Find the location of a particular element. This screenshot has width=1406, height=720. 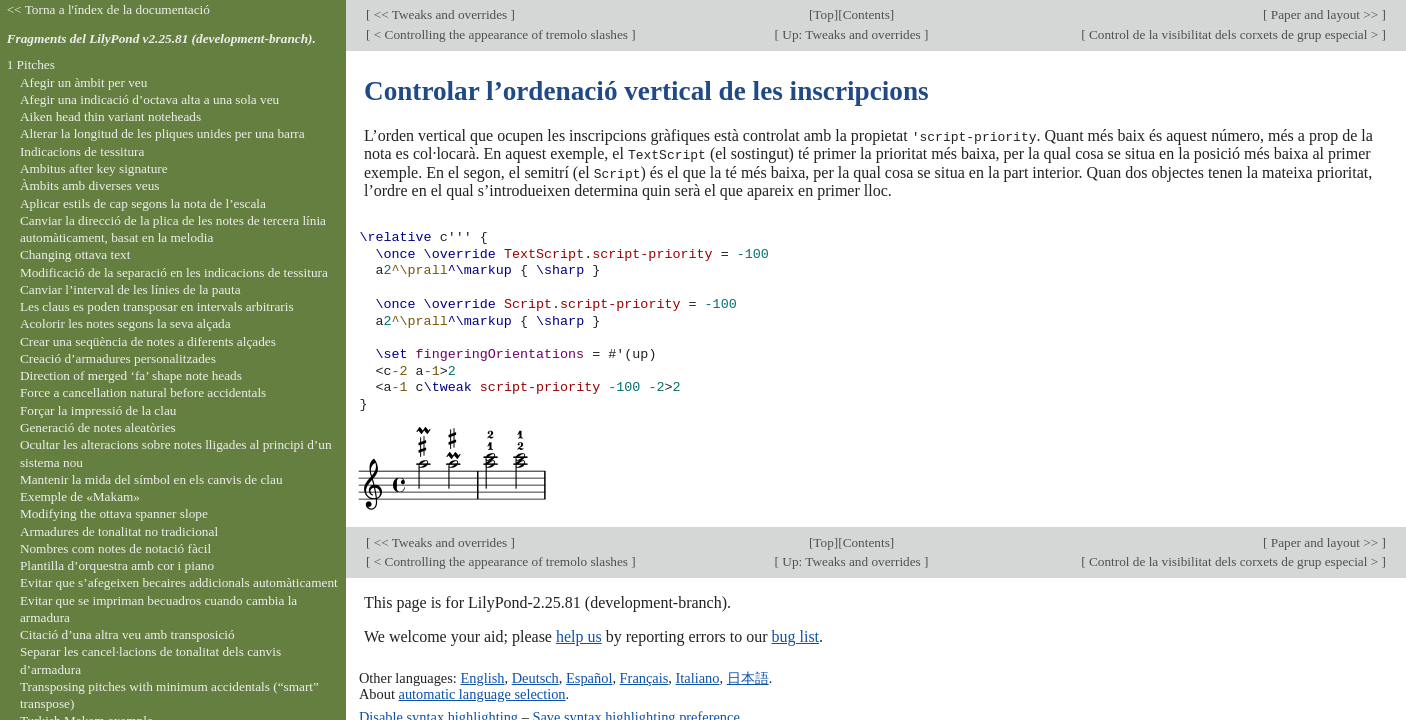

Aplicar estils de cap segons la nota de l’escala is located at coordinates (143, 203).